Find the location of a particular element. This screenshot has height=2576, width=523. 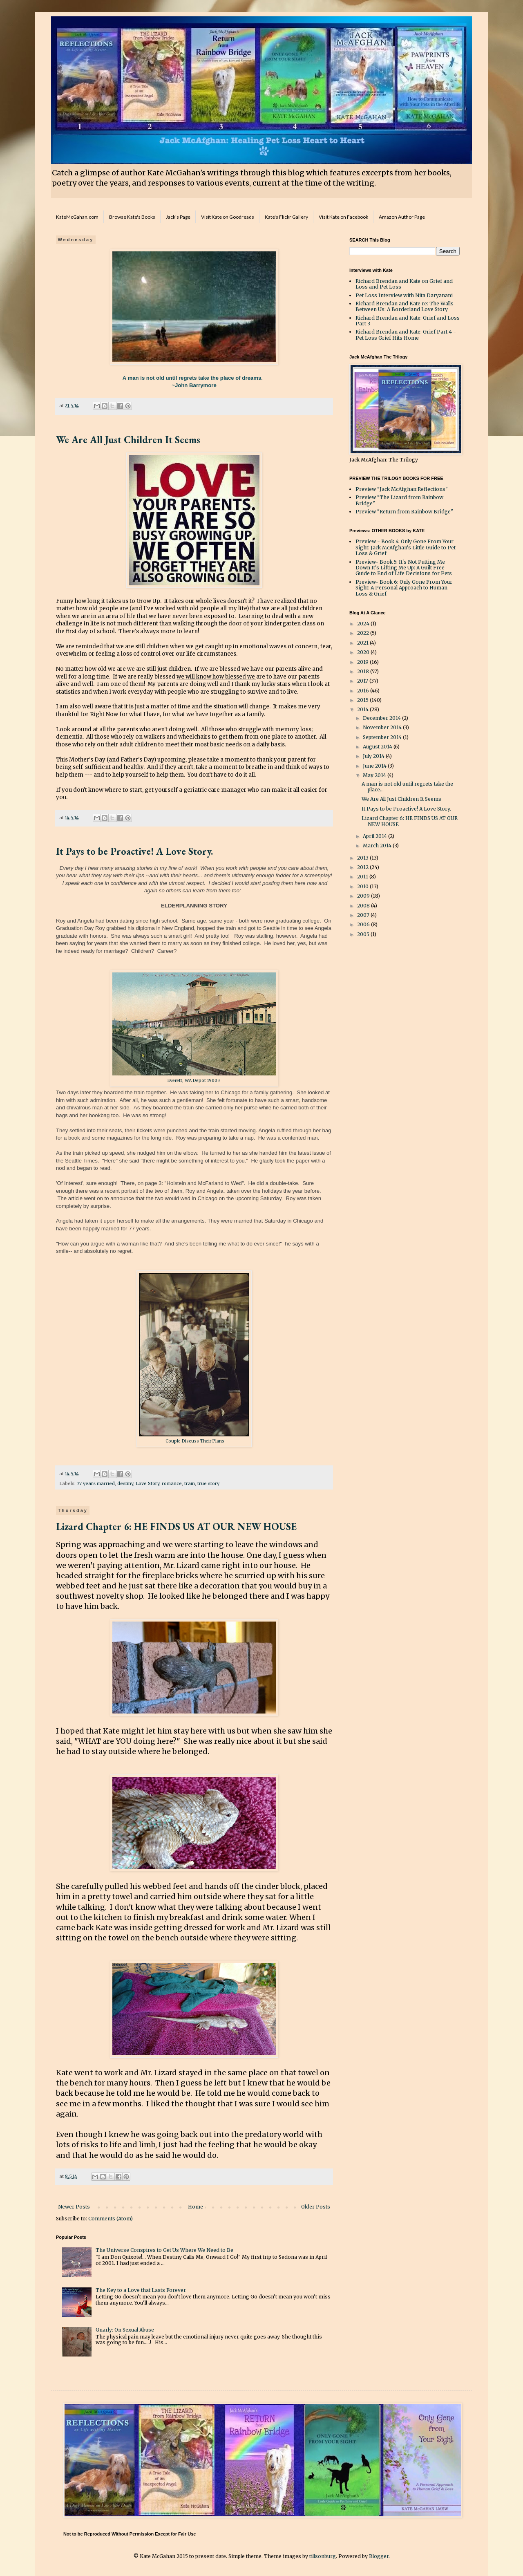

Everett, WA Depot 1900's is located at coordinates (194, 1080).